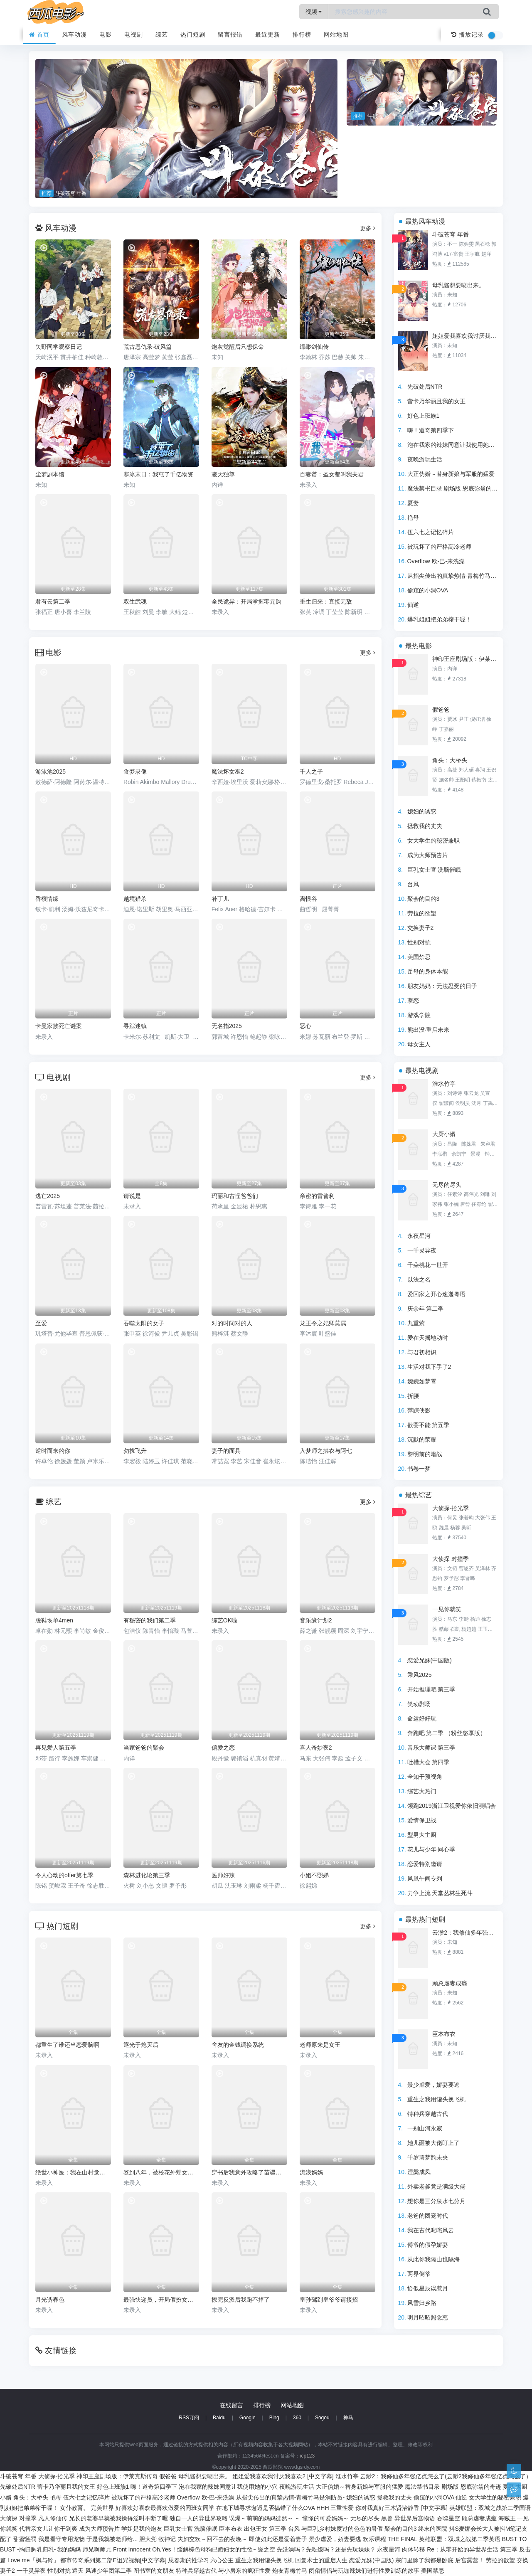 This screenshot has width=532, height=2576. I want to click on 思春期的性学习, so click(188, 2560).